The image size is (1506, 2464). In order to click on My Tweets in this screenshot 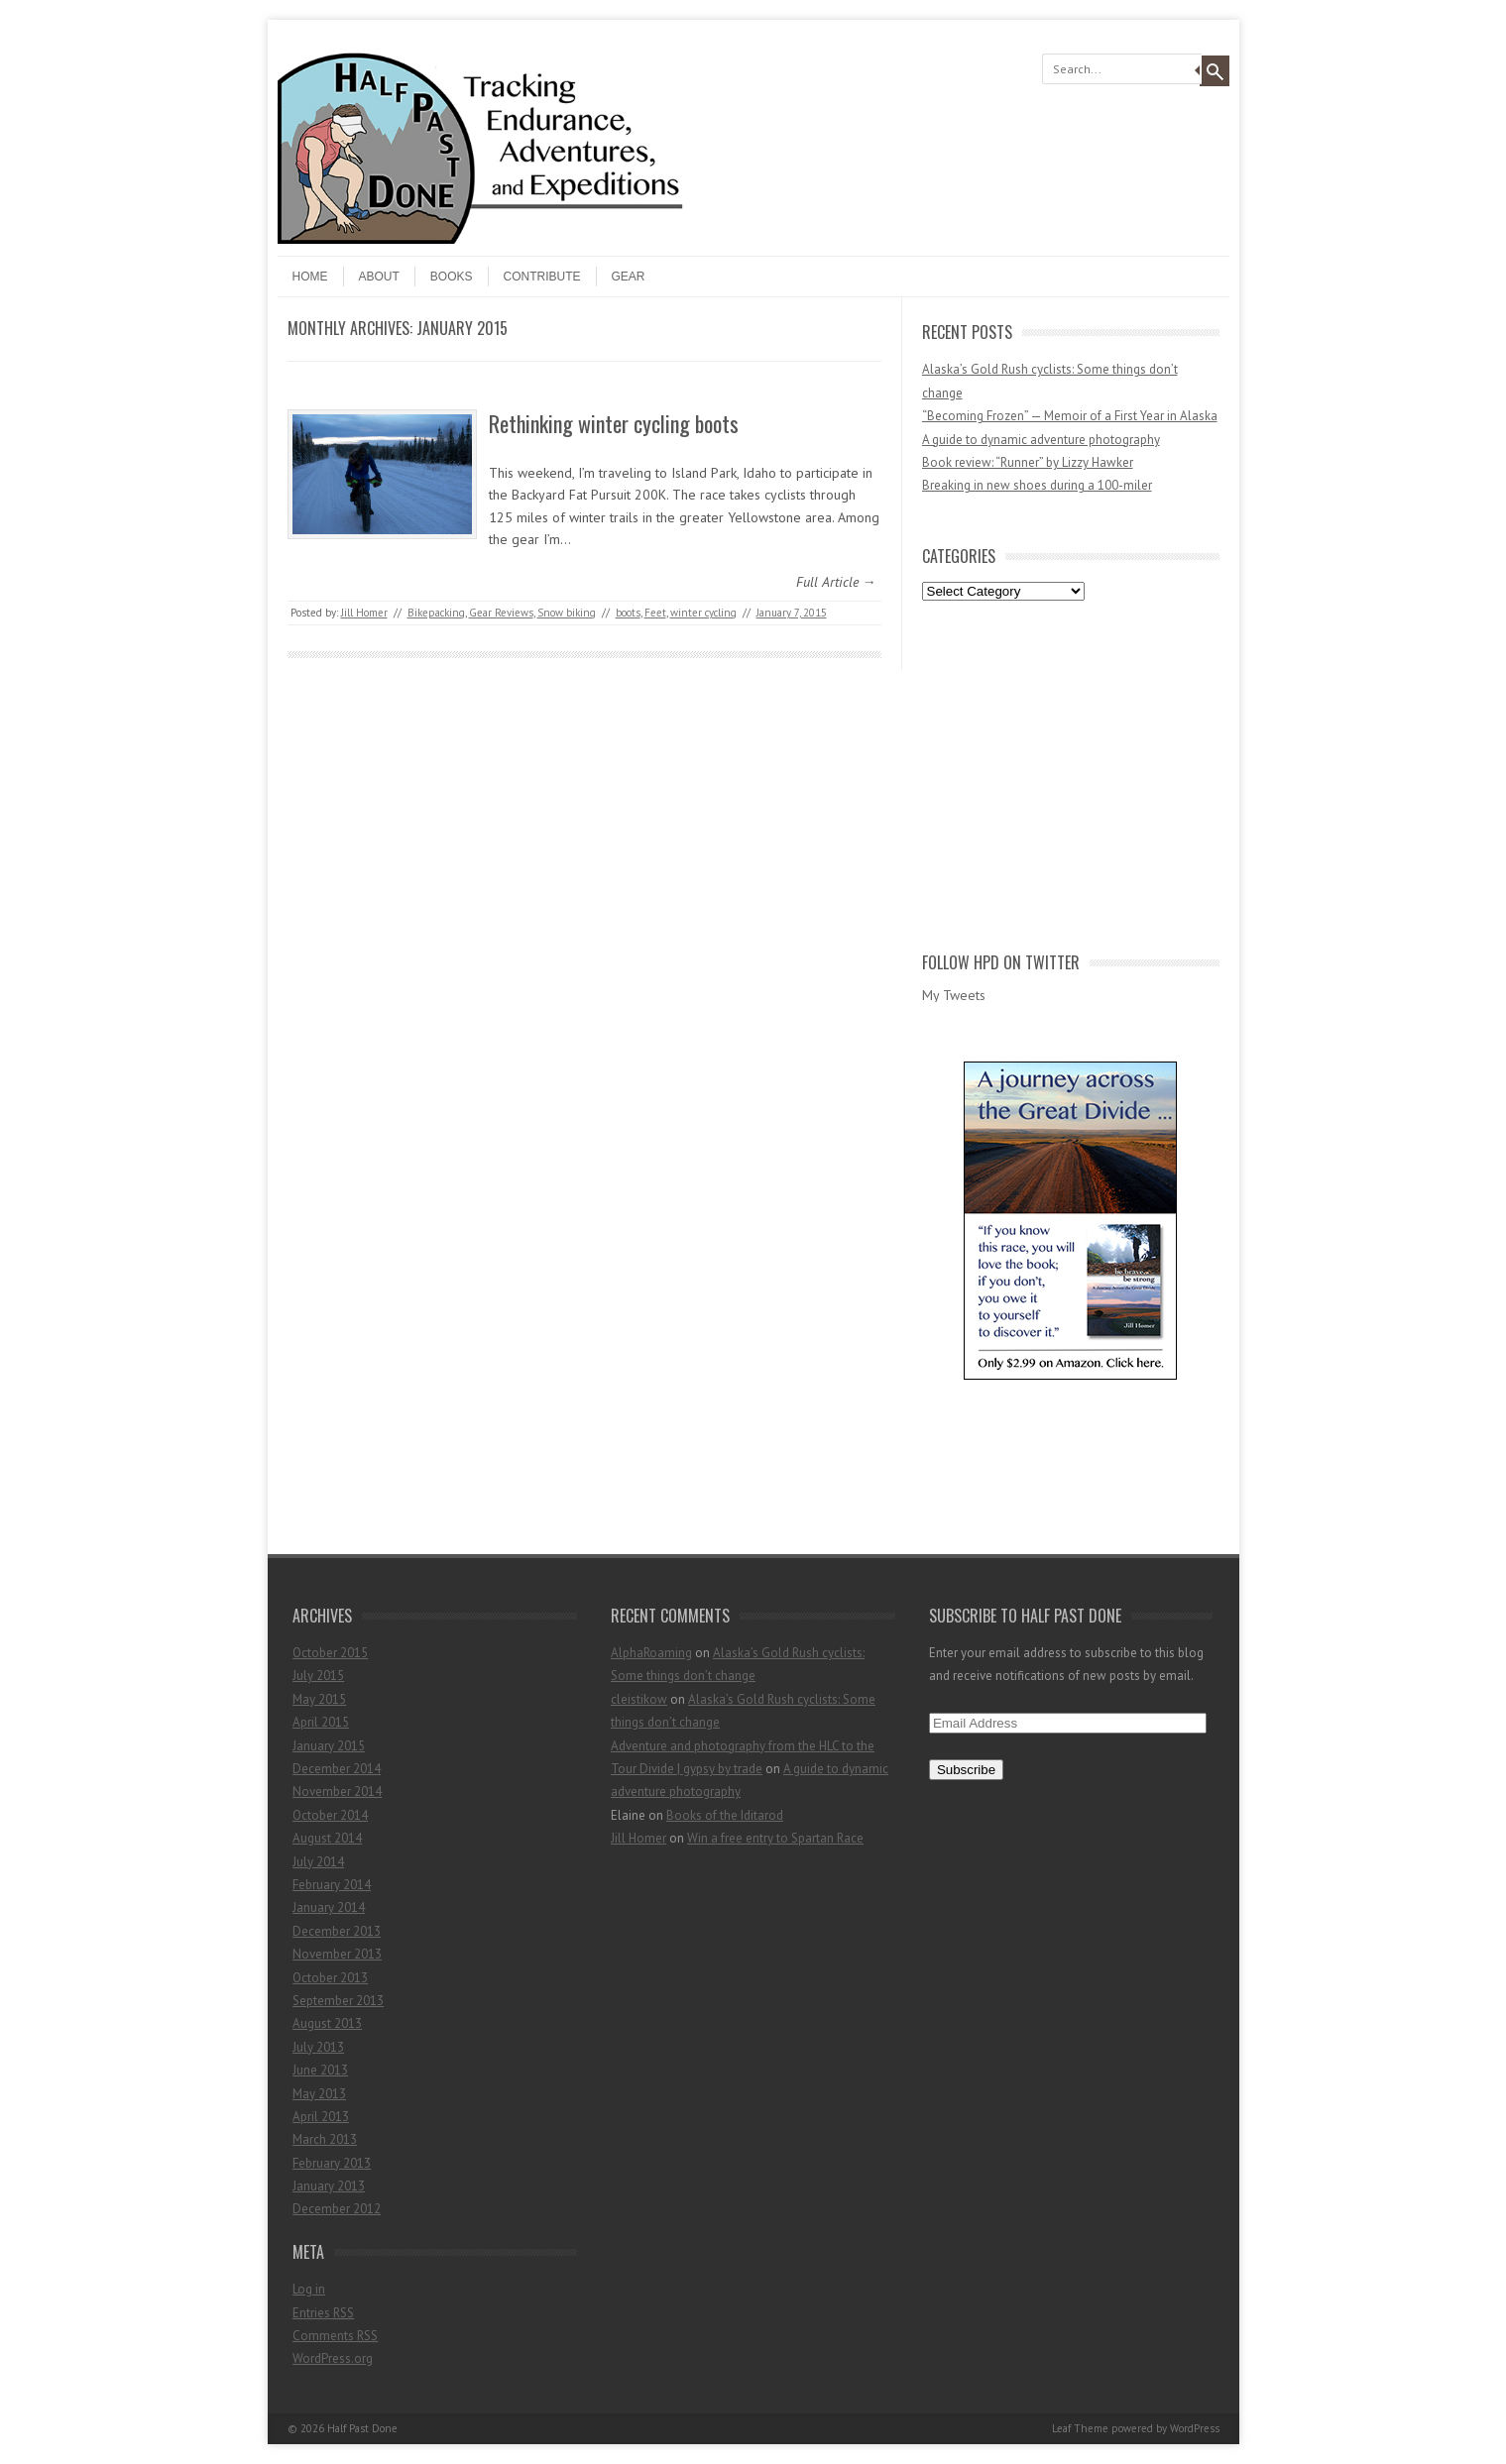, I will do `click(953, 995)`.